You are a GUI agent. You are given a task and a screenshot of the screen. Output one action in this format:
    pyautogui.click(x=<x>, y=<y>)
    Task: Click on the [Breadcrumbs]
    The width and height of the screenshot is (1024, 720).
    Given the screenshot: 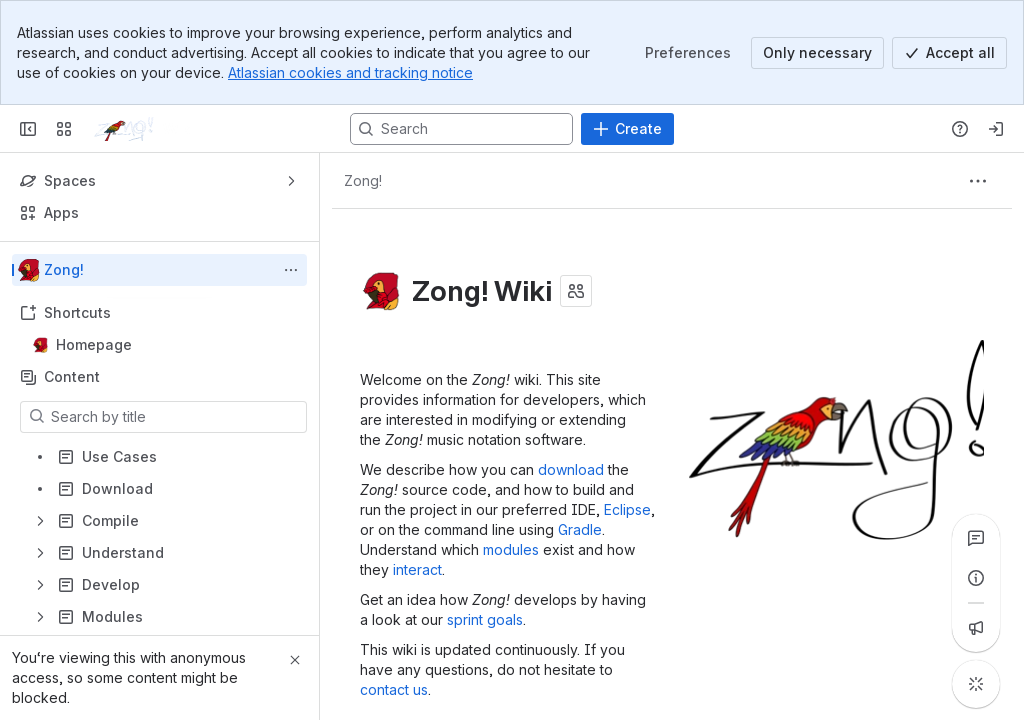 What is the action you would take?
    pyautogui.click(x=363, y=181)
    